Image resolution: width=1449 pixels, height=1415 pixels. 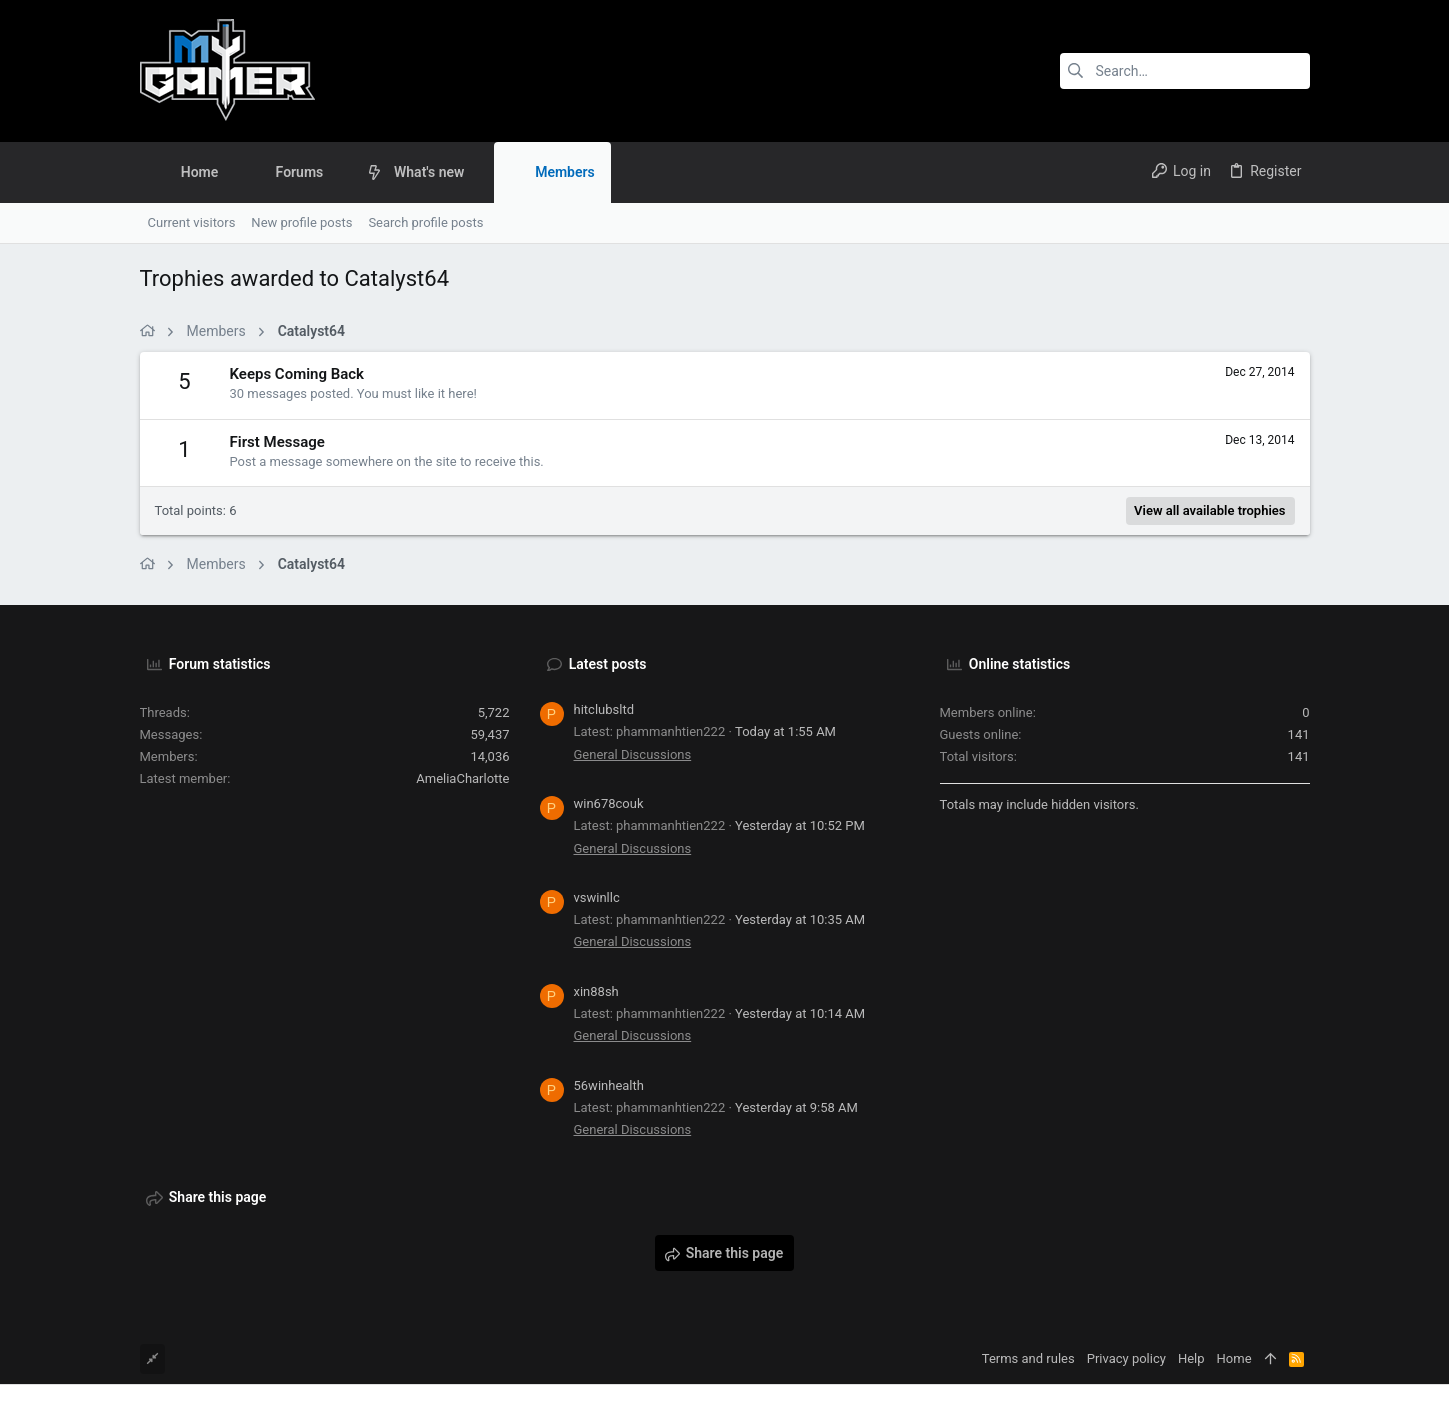 I want to click on Terms and rules, so click(x=1028, y=1358).